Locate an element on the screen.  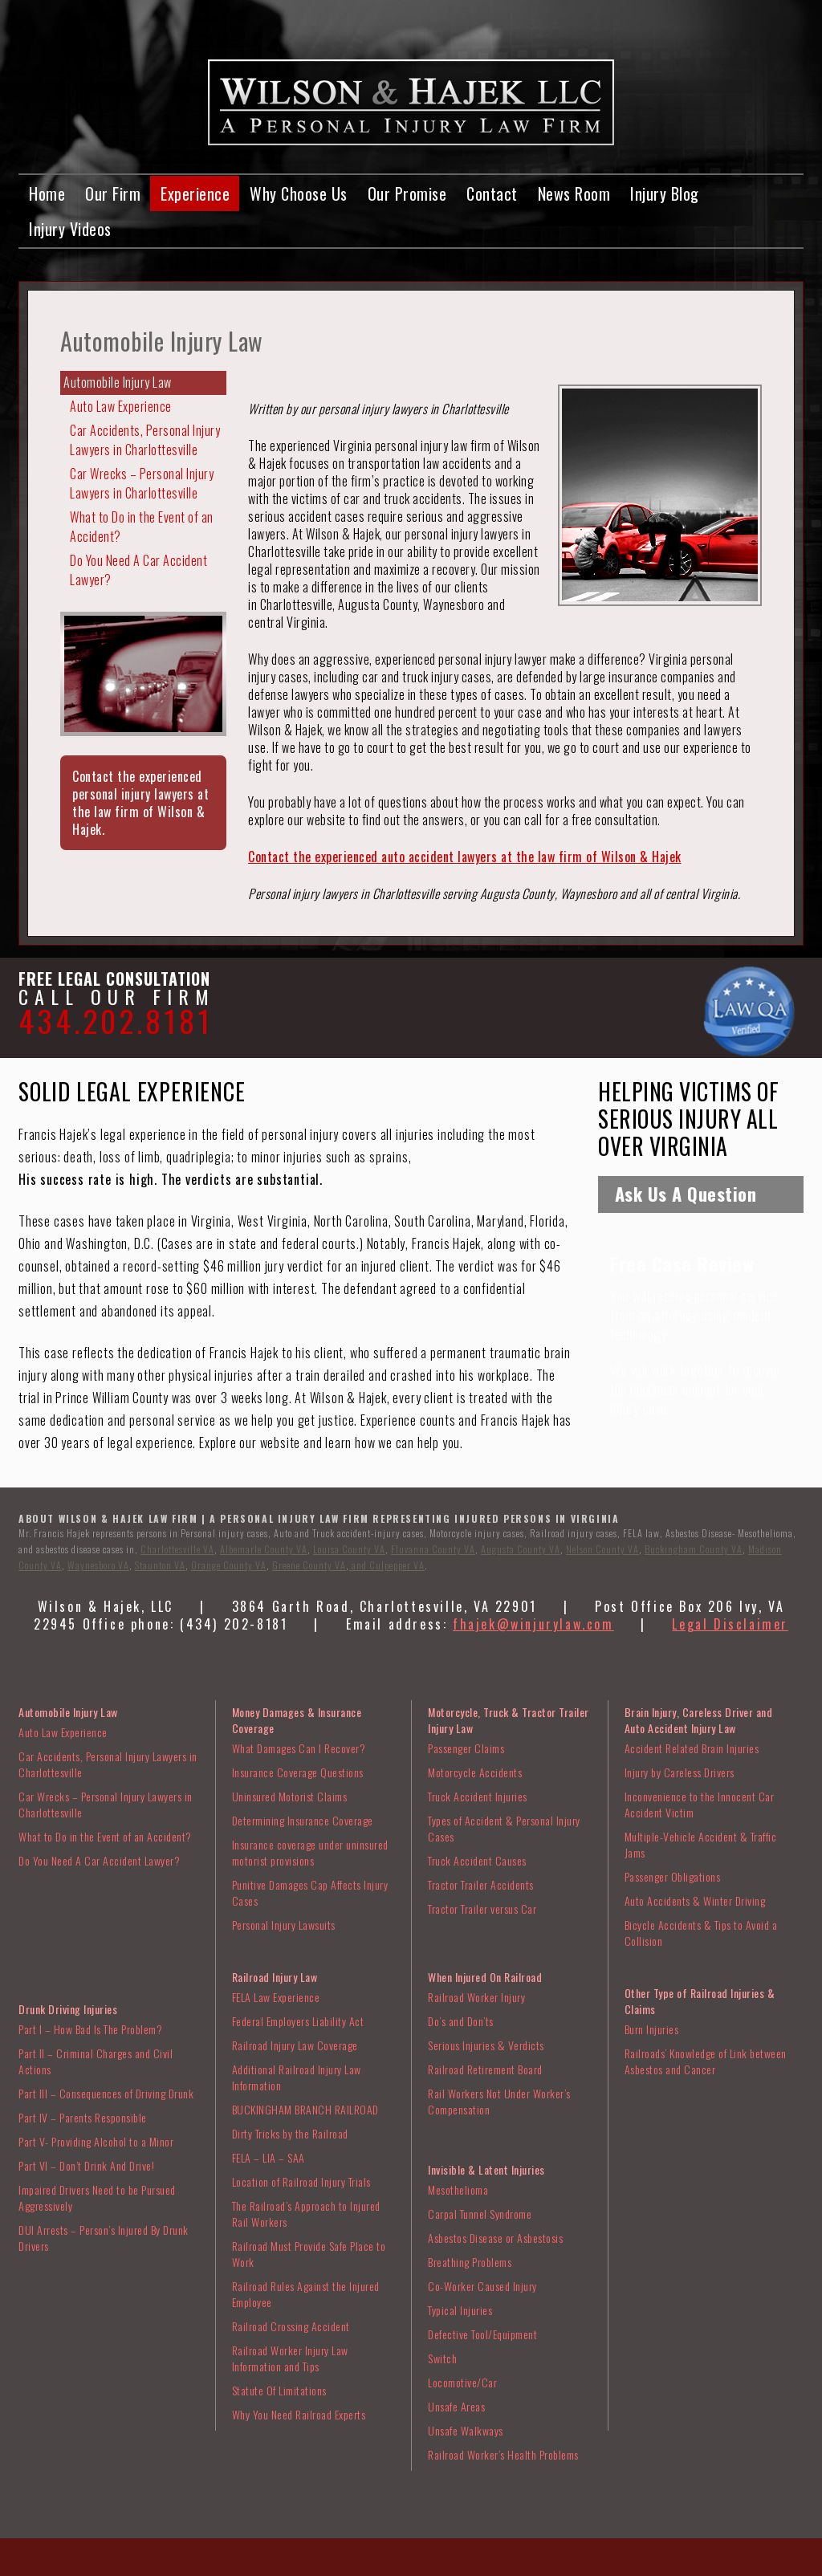
VISIONEFX is located at coordinates (487, 2564).